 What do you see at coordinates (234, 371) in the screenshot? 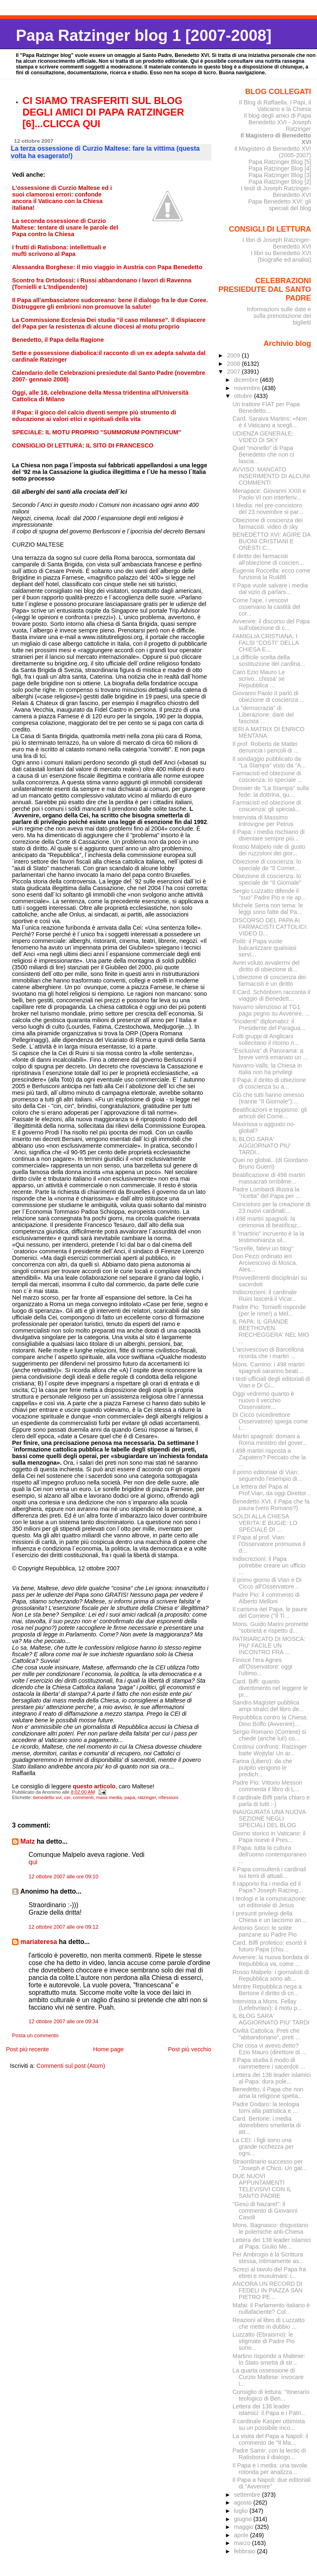
I see `2007` at bounding box center [234, 371].